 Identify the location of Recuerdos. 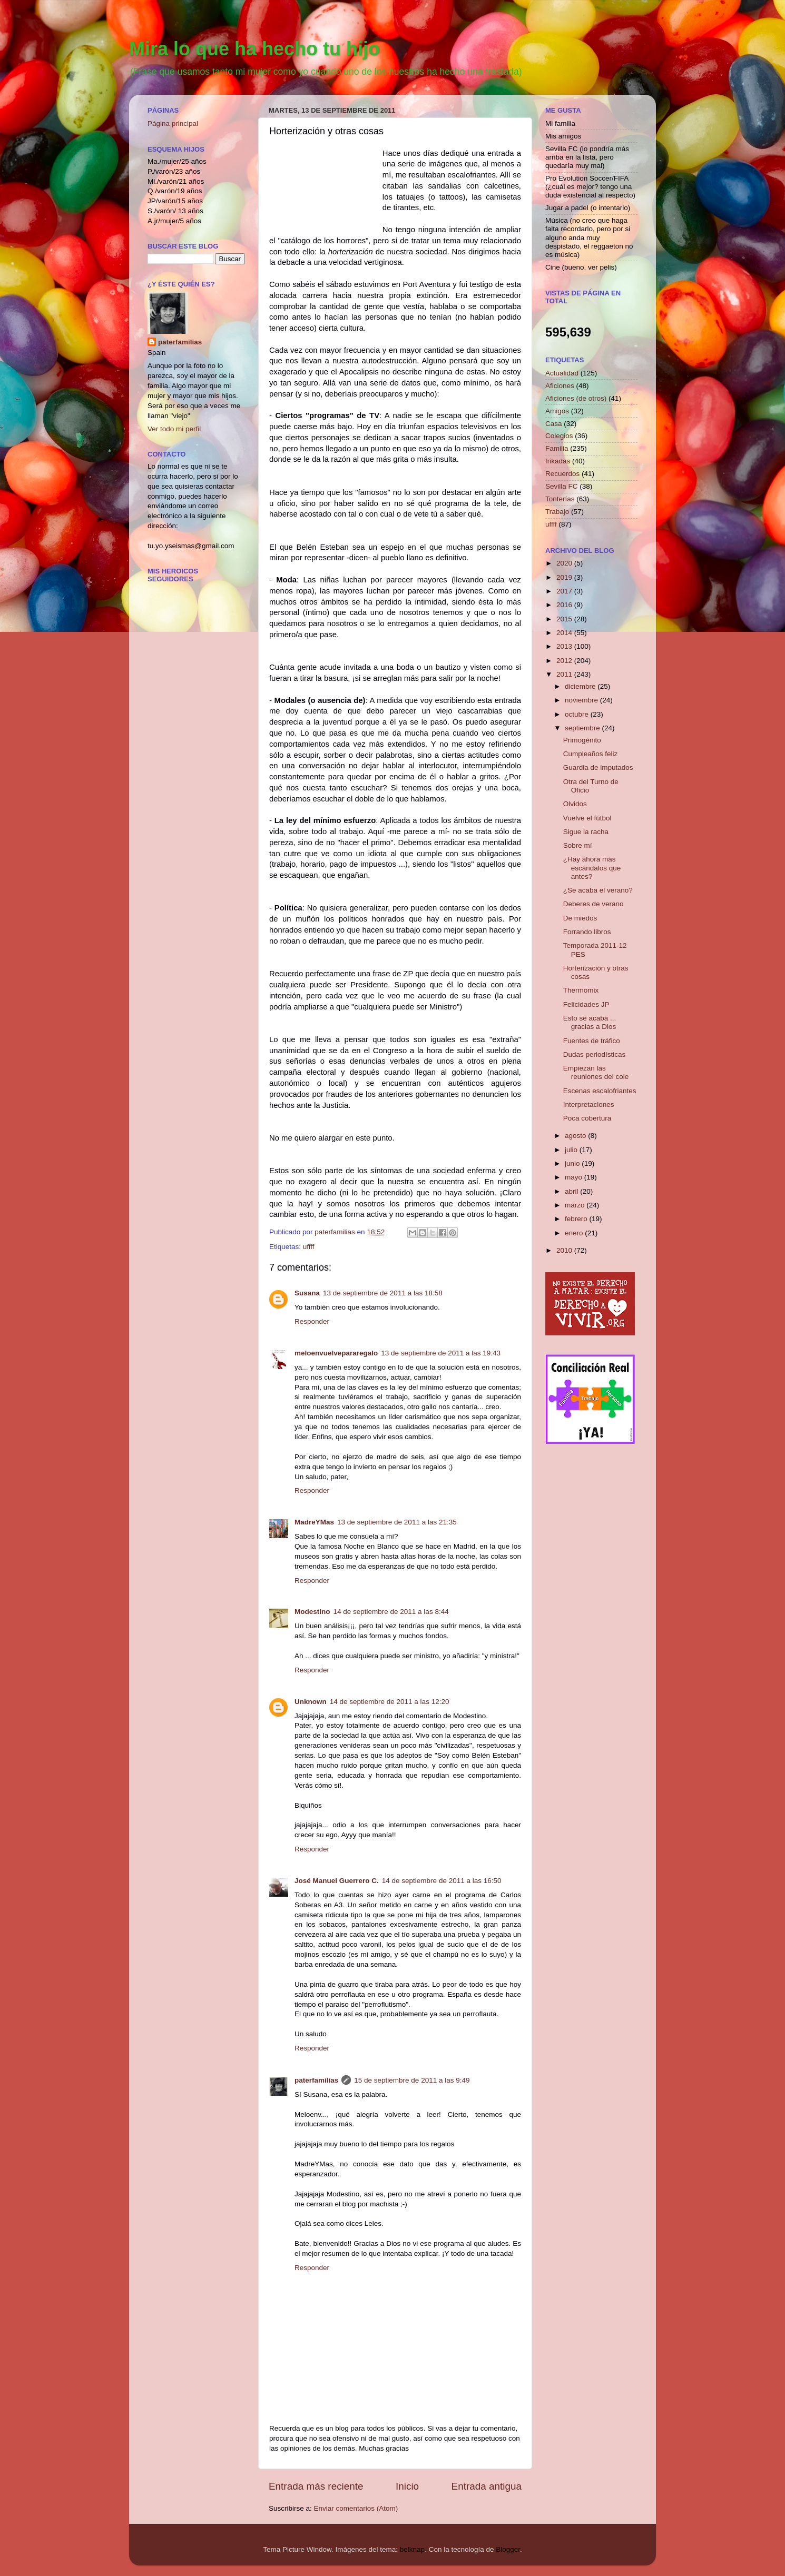
(562, 474).